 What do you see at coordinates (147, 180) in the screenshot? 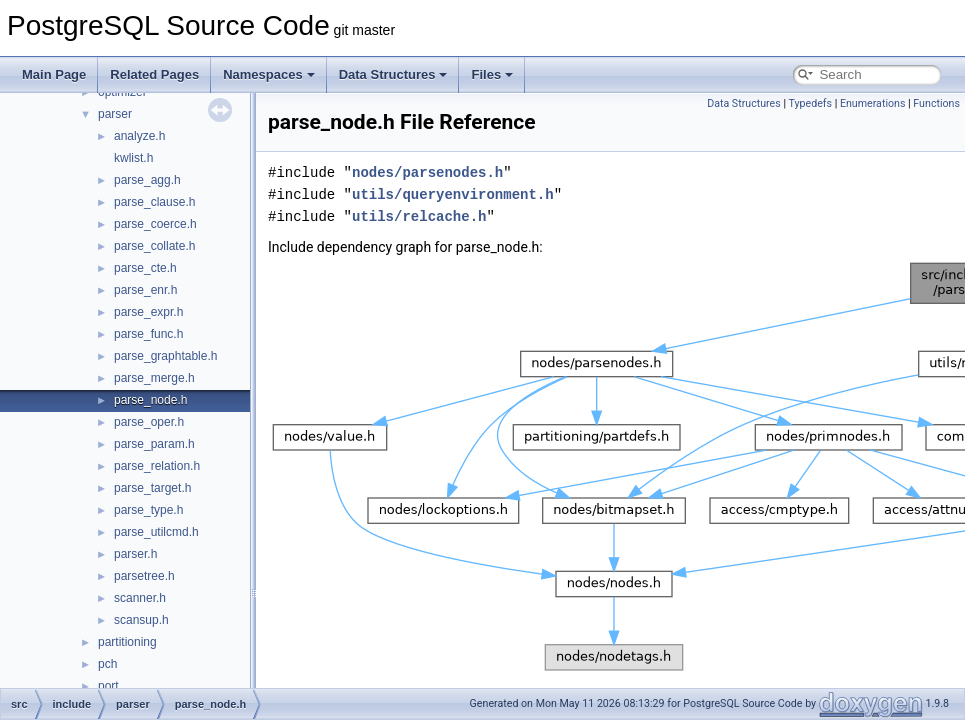
I see `parse_agg.h` at bounding box center [147, 180].